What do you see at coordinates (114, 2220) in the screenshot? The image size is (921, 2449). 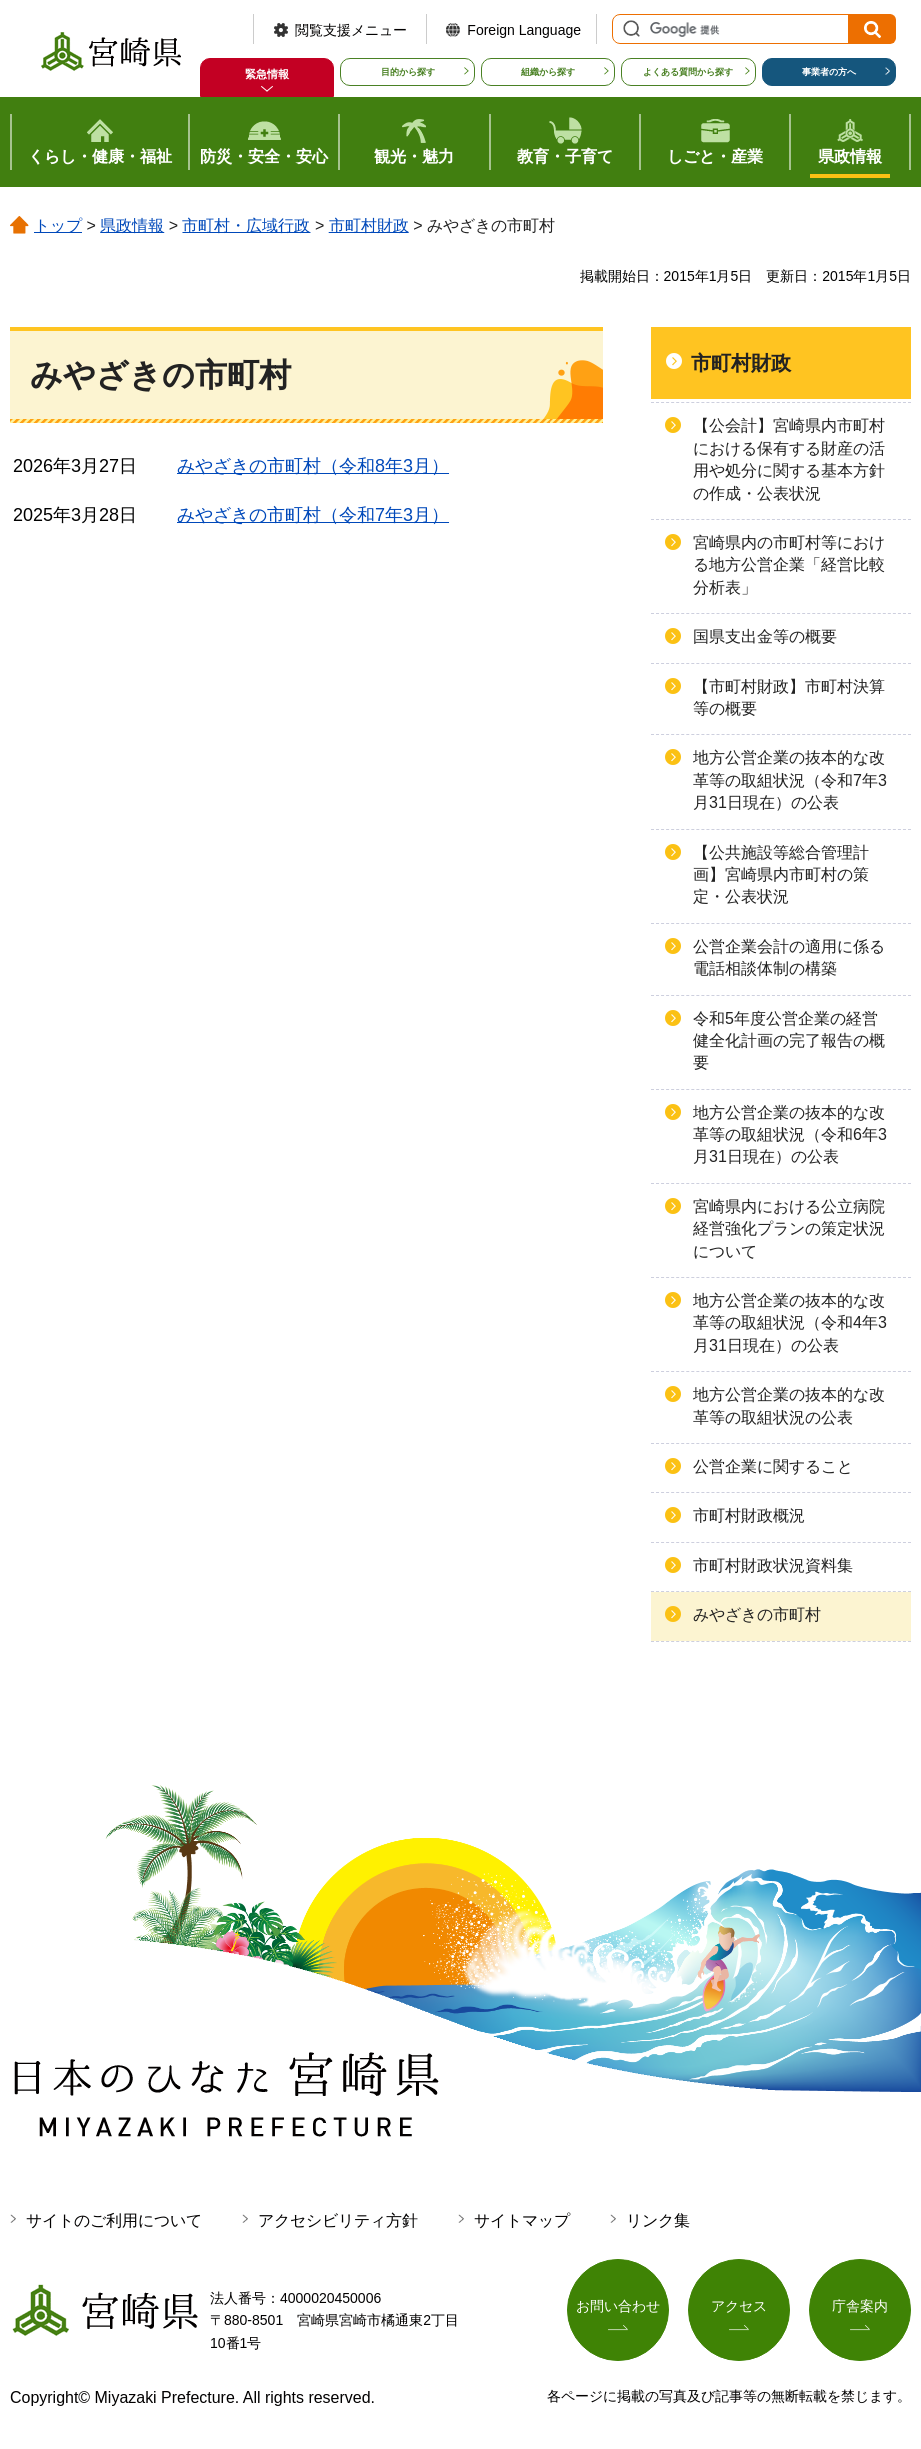 I see `サイトのご利用について` at bounding box center [114, 2220].